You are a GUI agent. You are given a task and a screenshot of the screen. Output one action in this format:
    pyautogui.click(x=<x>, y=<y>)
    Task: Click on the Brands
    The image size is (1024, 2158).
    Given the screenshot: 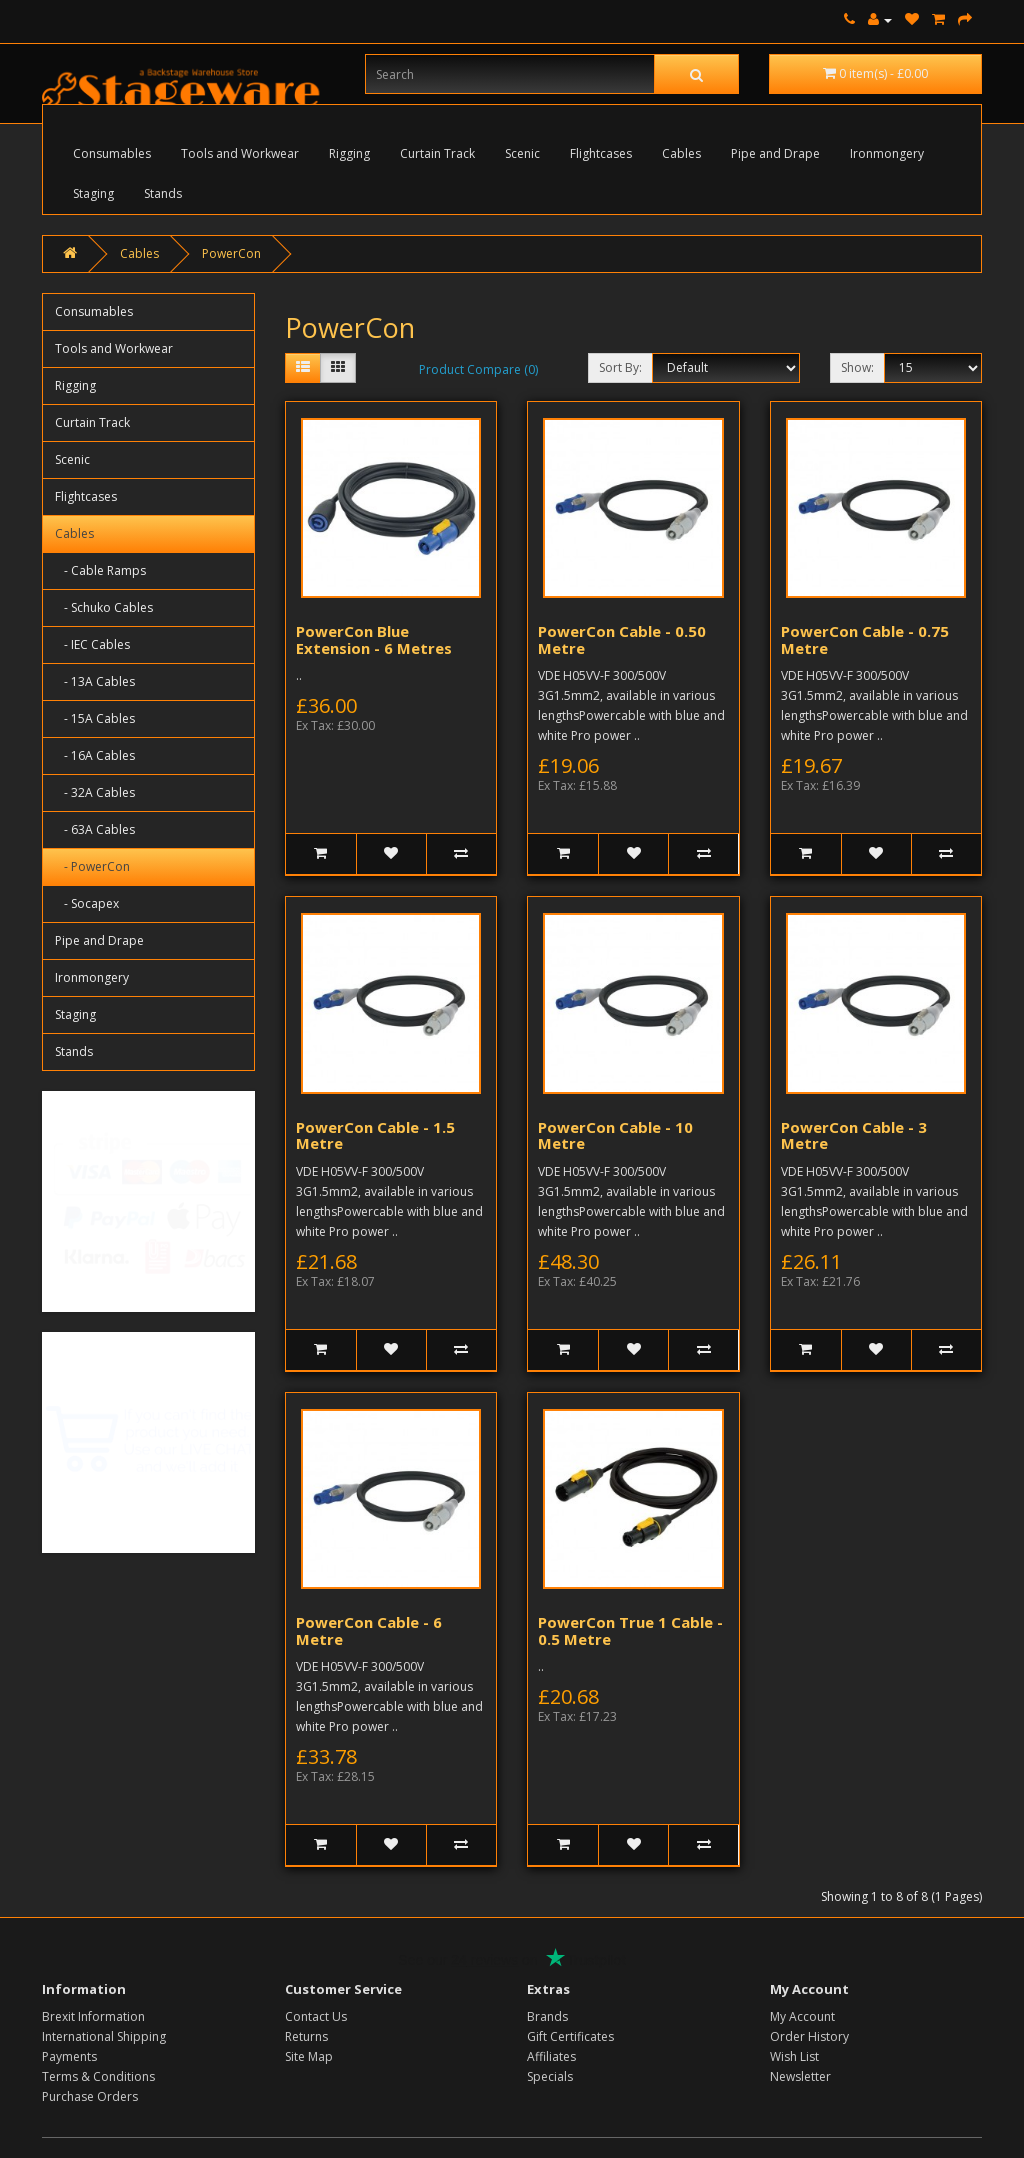 What is the action you would take?
    pyautogui.click(x=547, y=2016)
    